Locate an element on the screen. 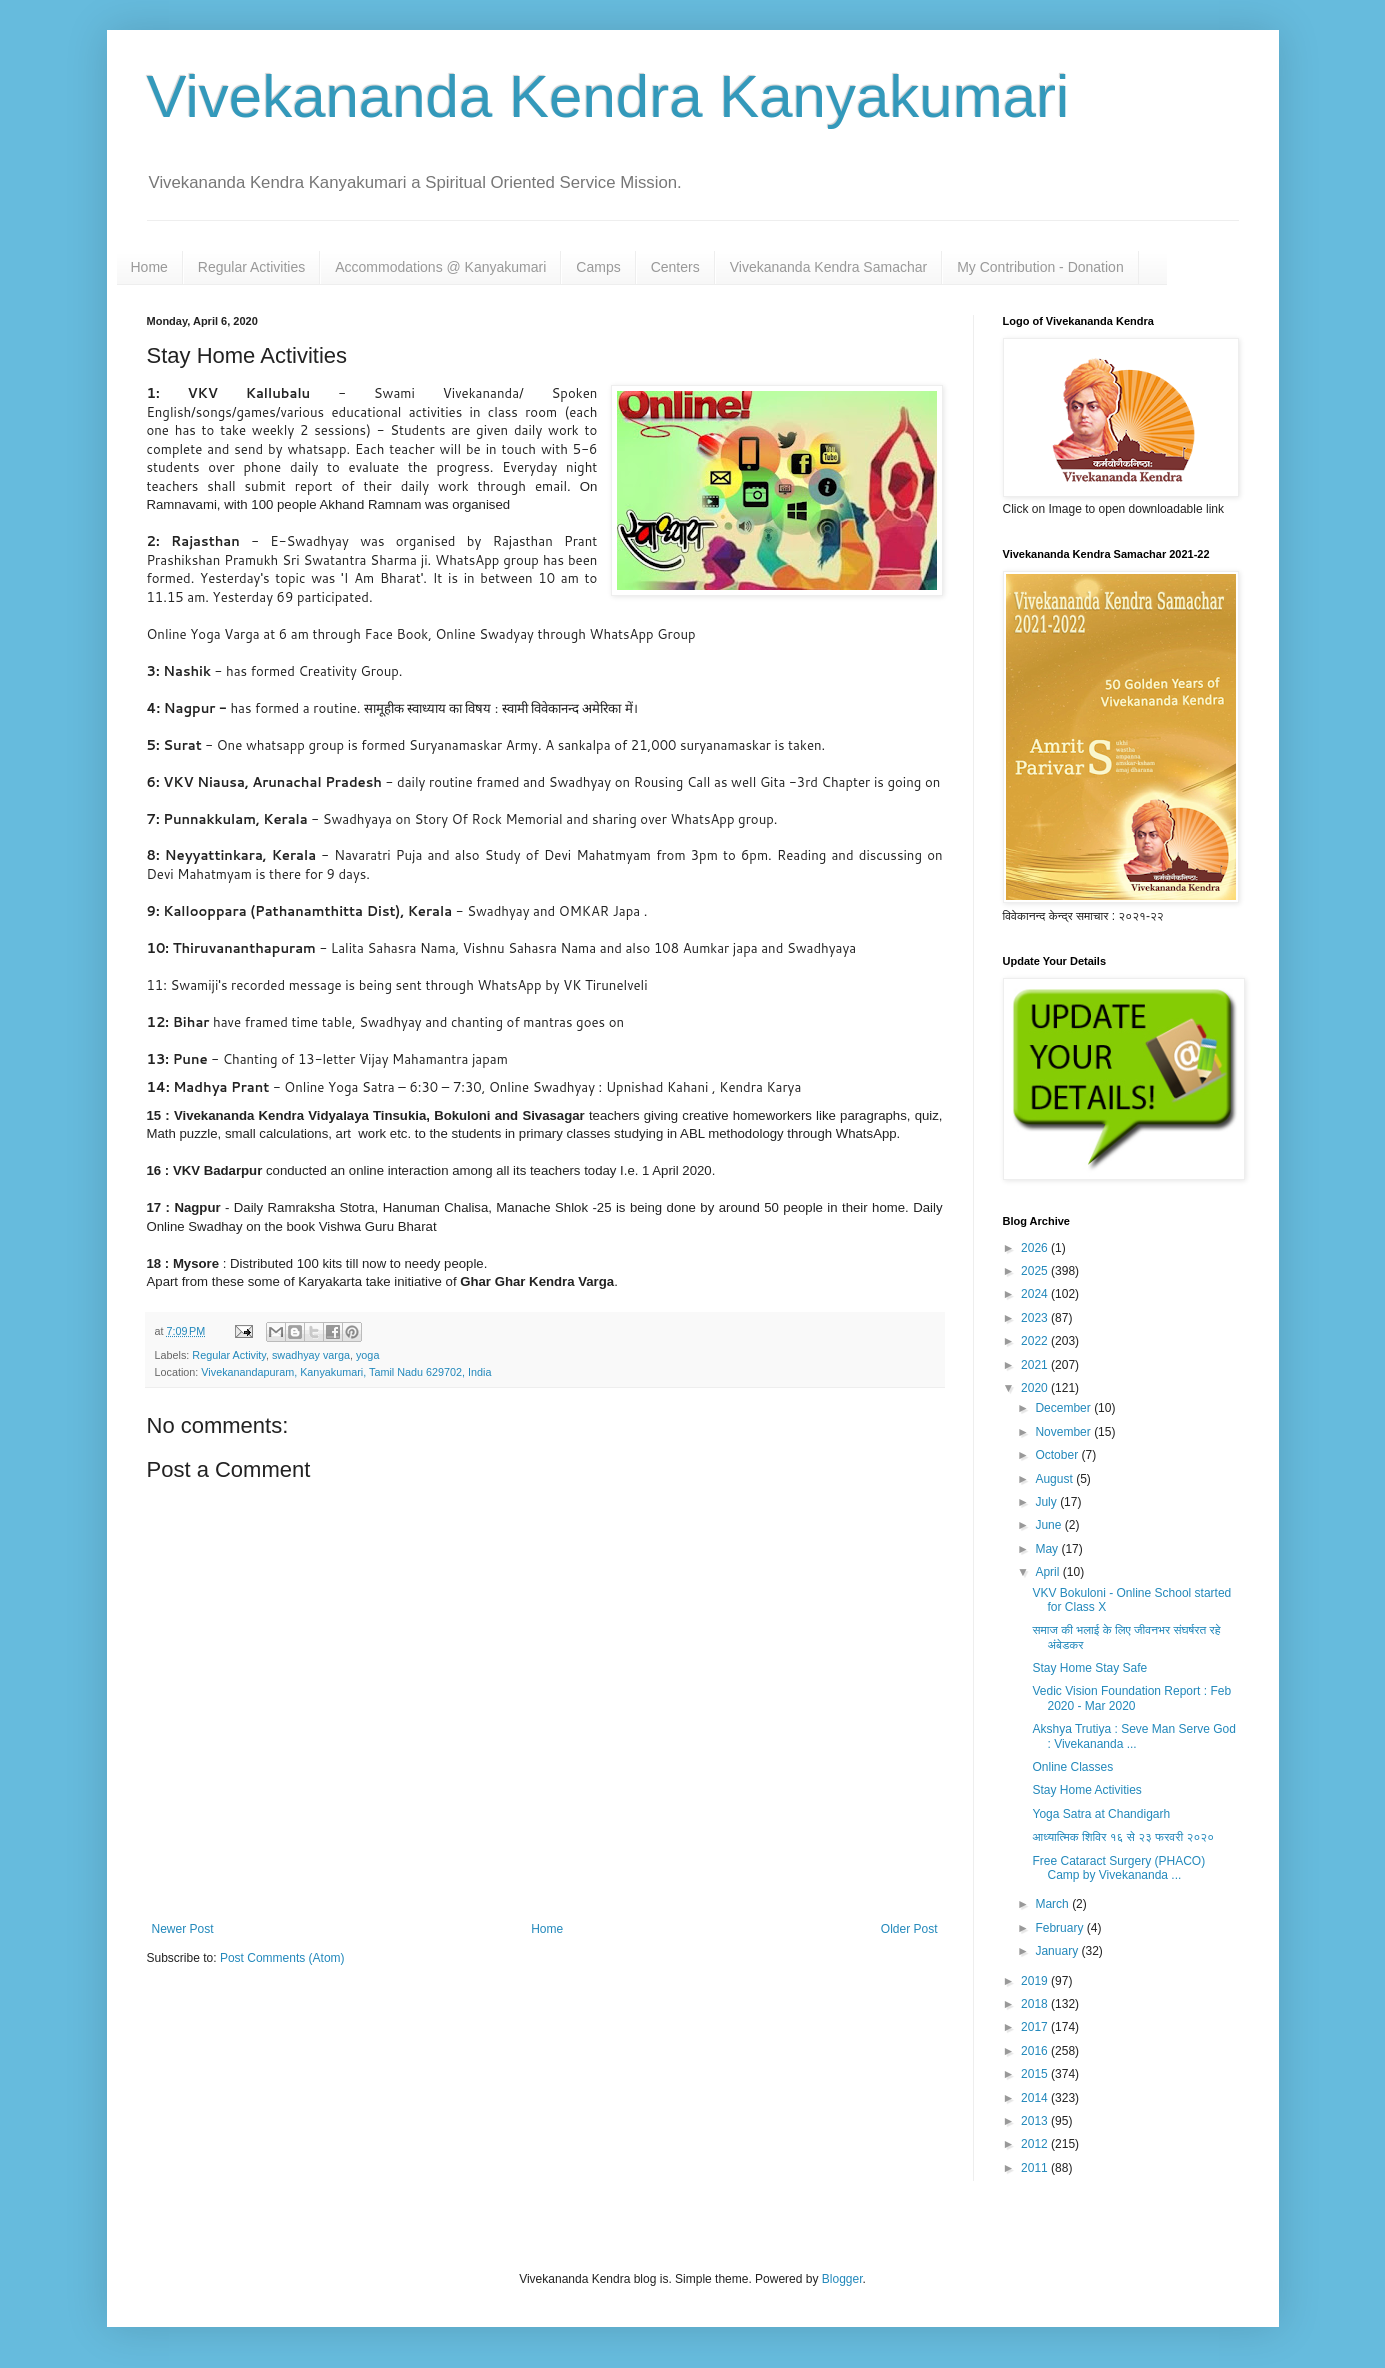 The height and width of the screenshot is (2368, 1385). 2017 is located at coordinates (1036, 2027).